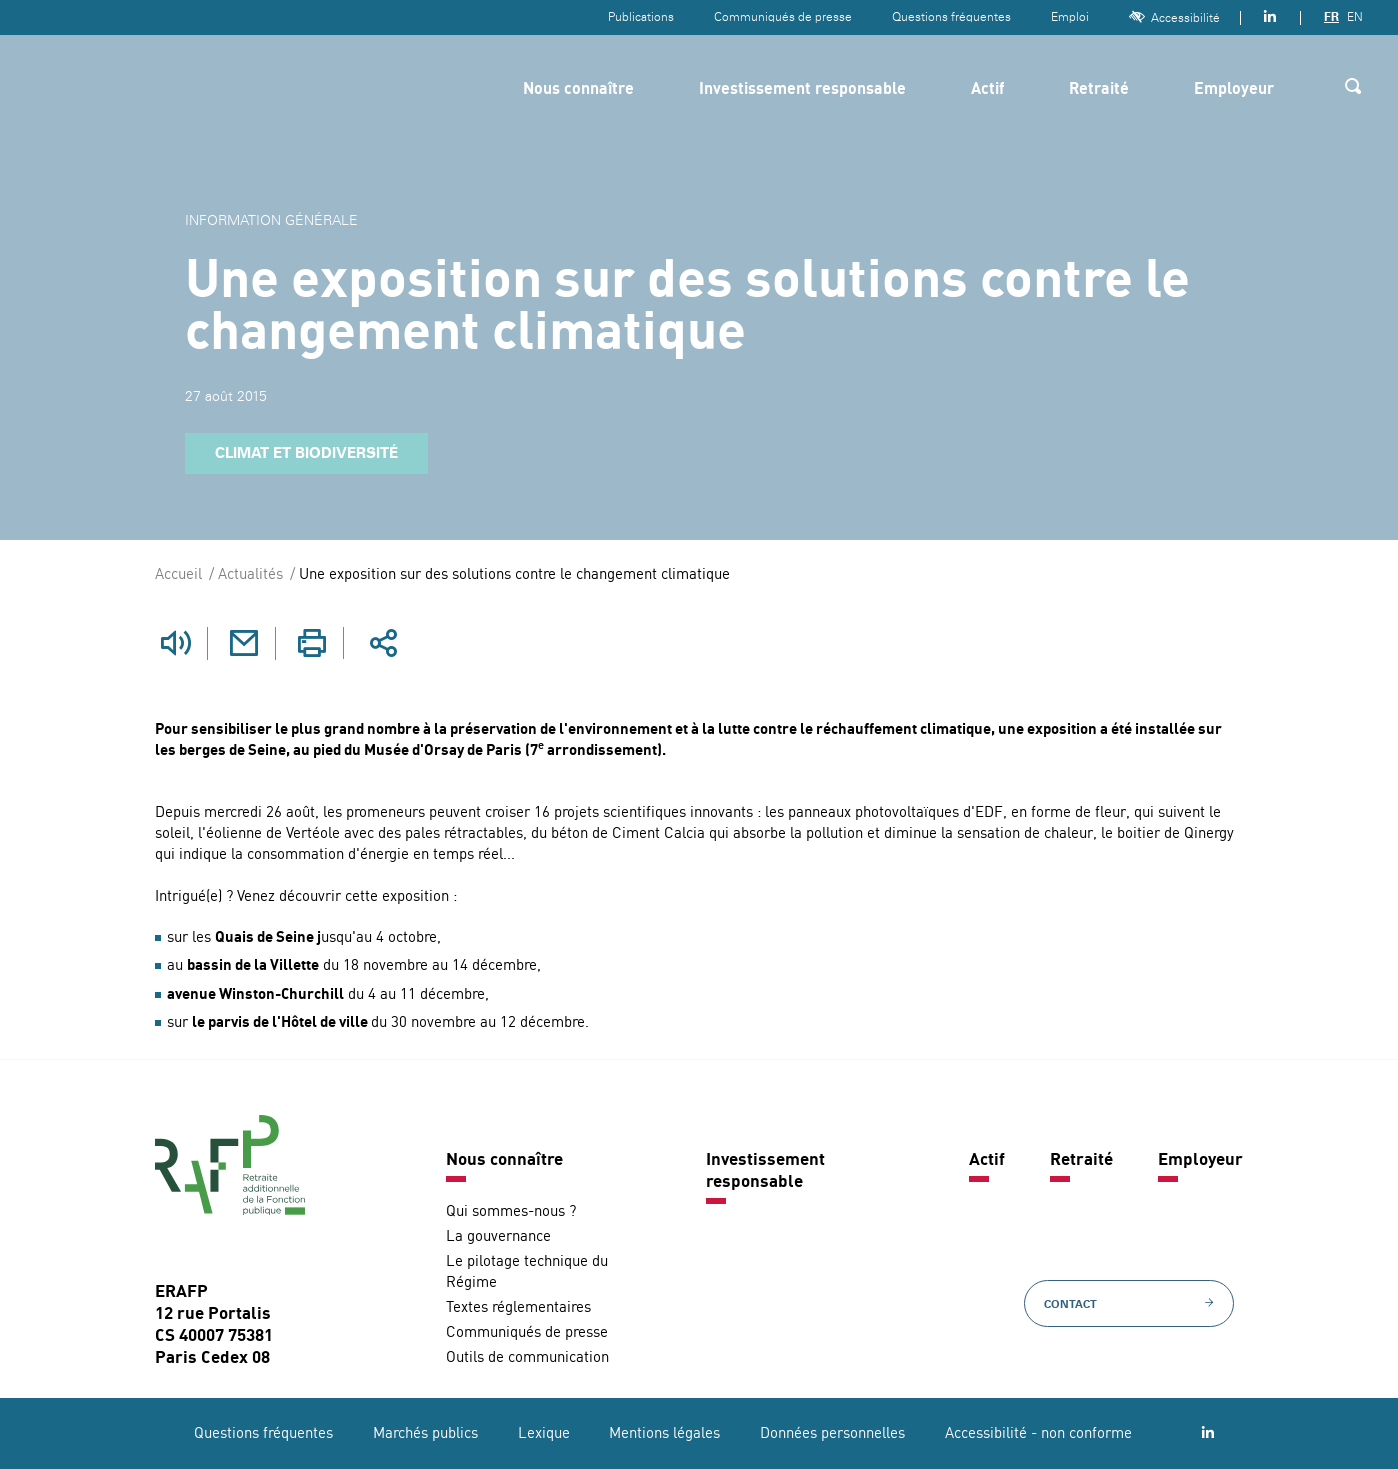 The image size is (1398, 1469). I want to click on Mentions légales, so click(664, 1433).